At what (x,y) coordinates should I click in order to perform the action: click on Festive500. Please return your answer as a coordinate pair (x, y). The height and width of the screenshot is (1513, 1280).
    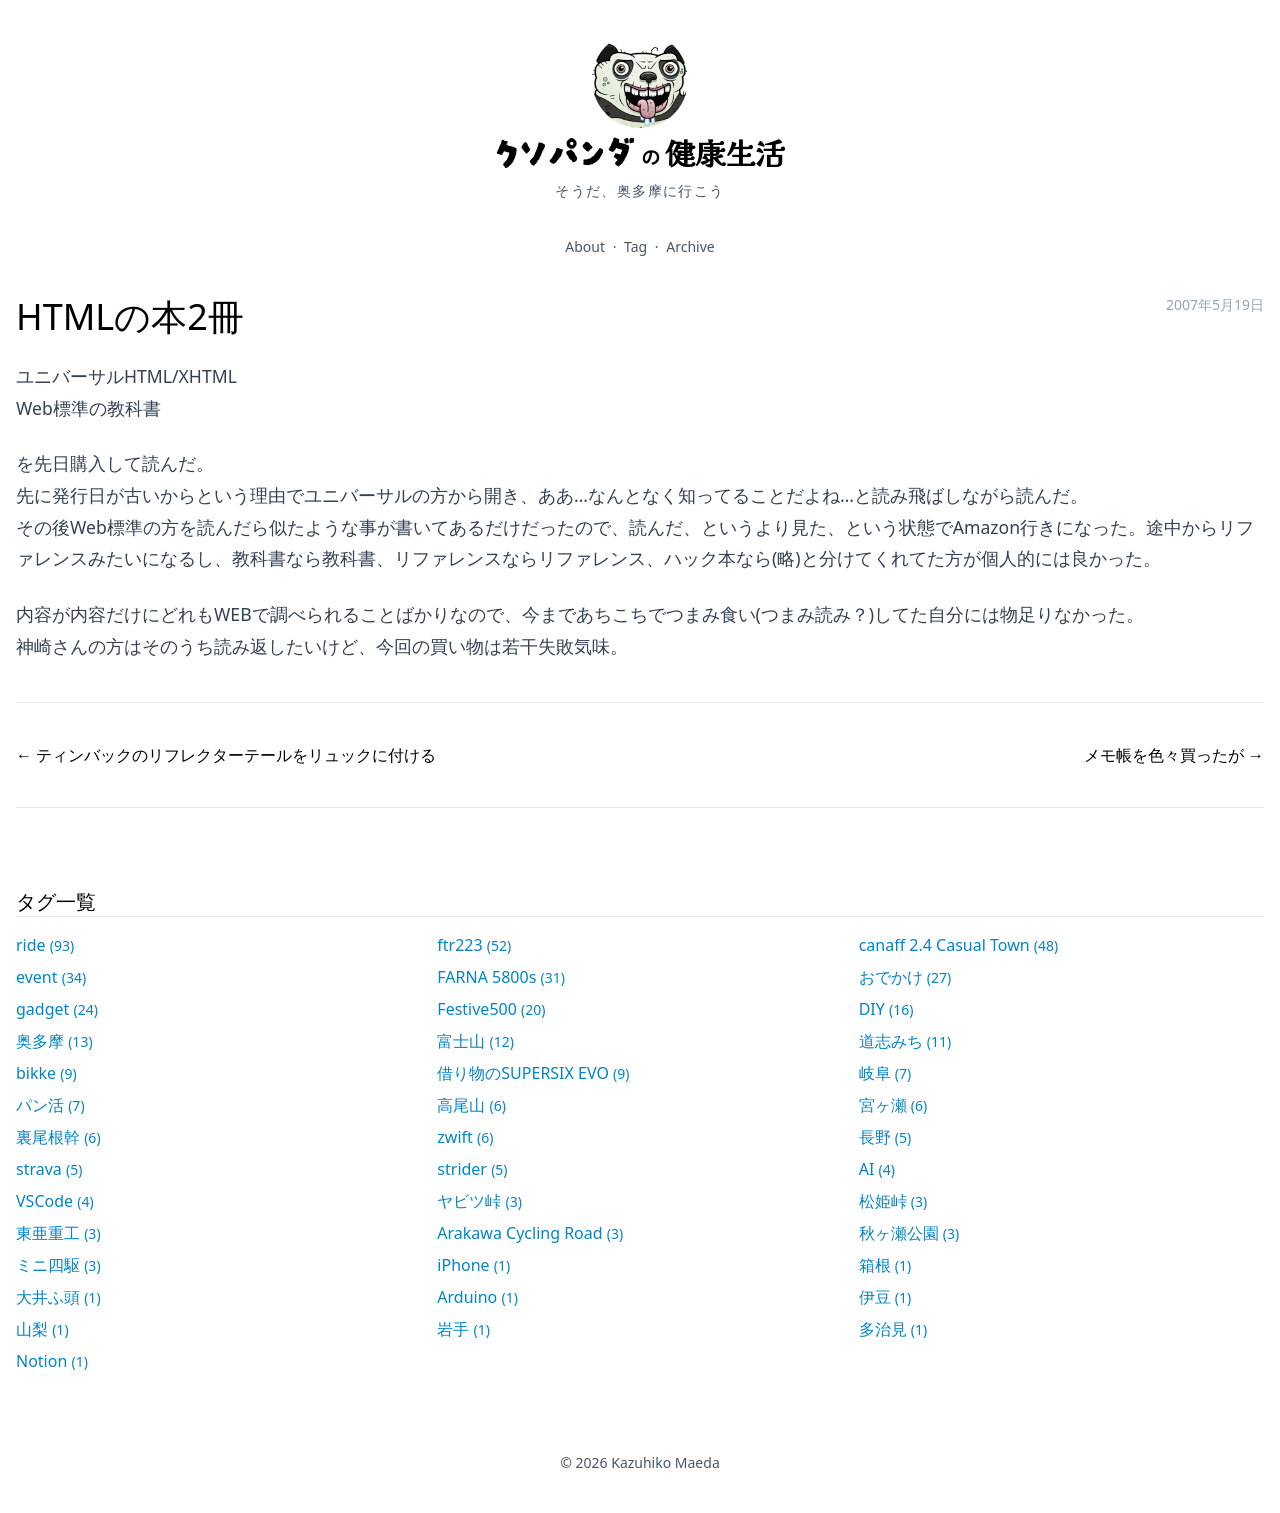
    Looking at the image, I should click on (491, 1009).